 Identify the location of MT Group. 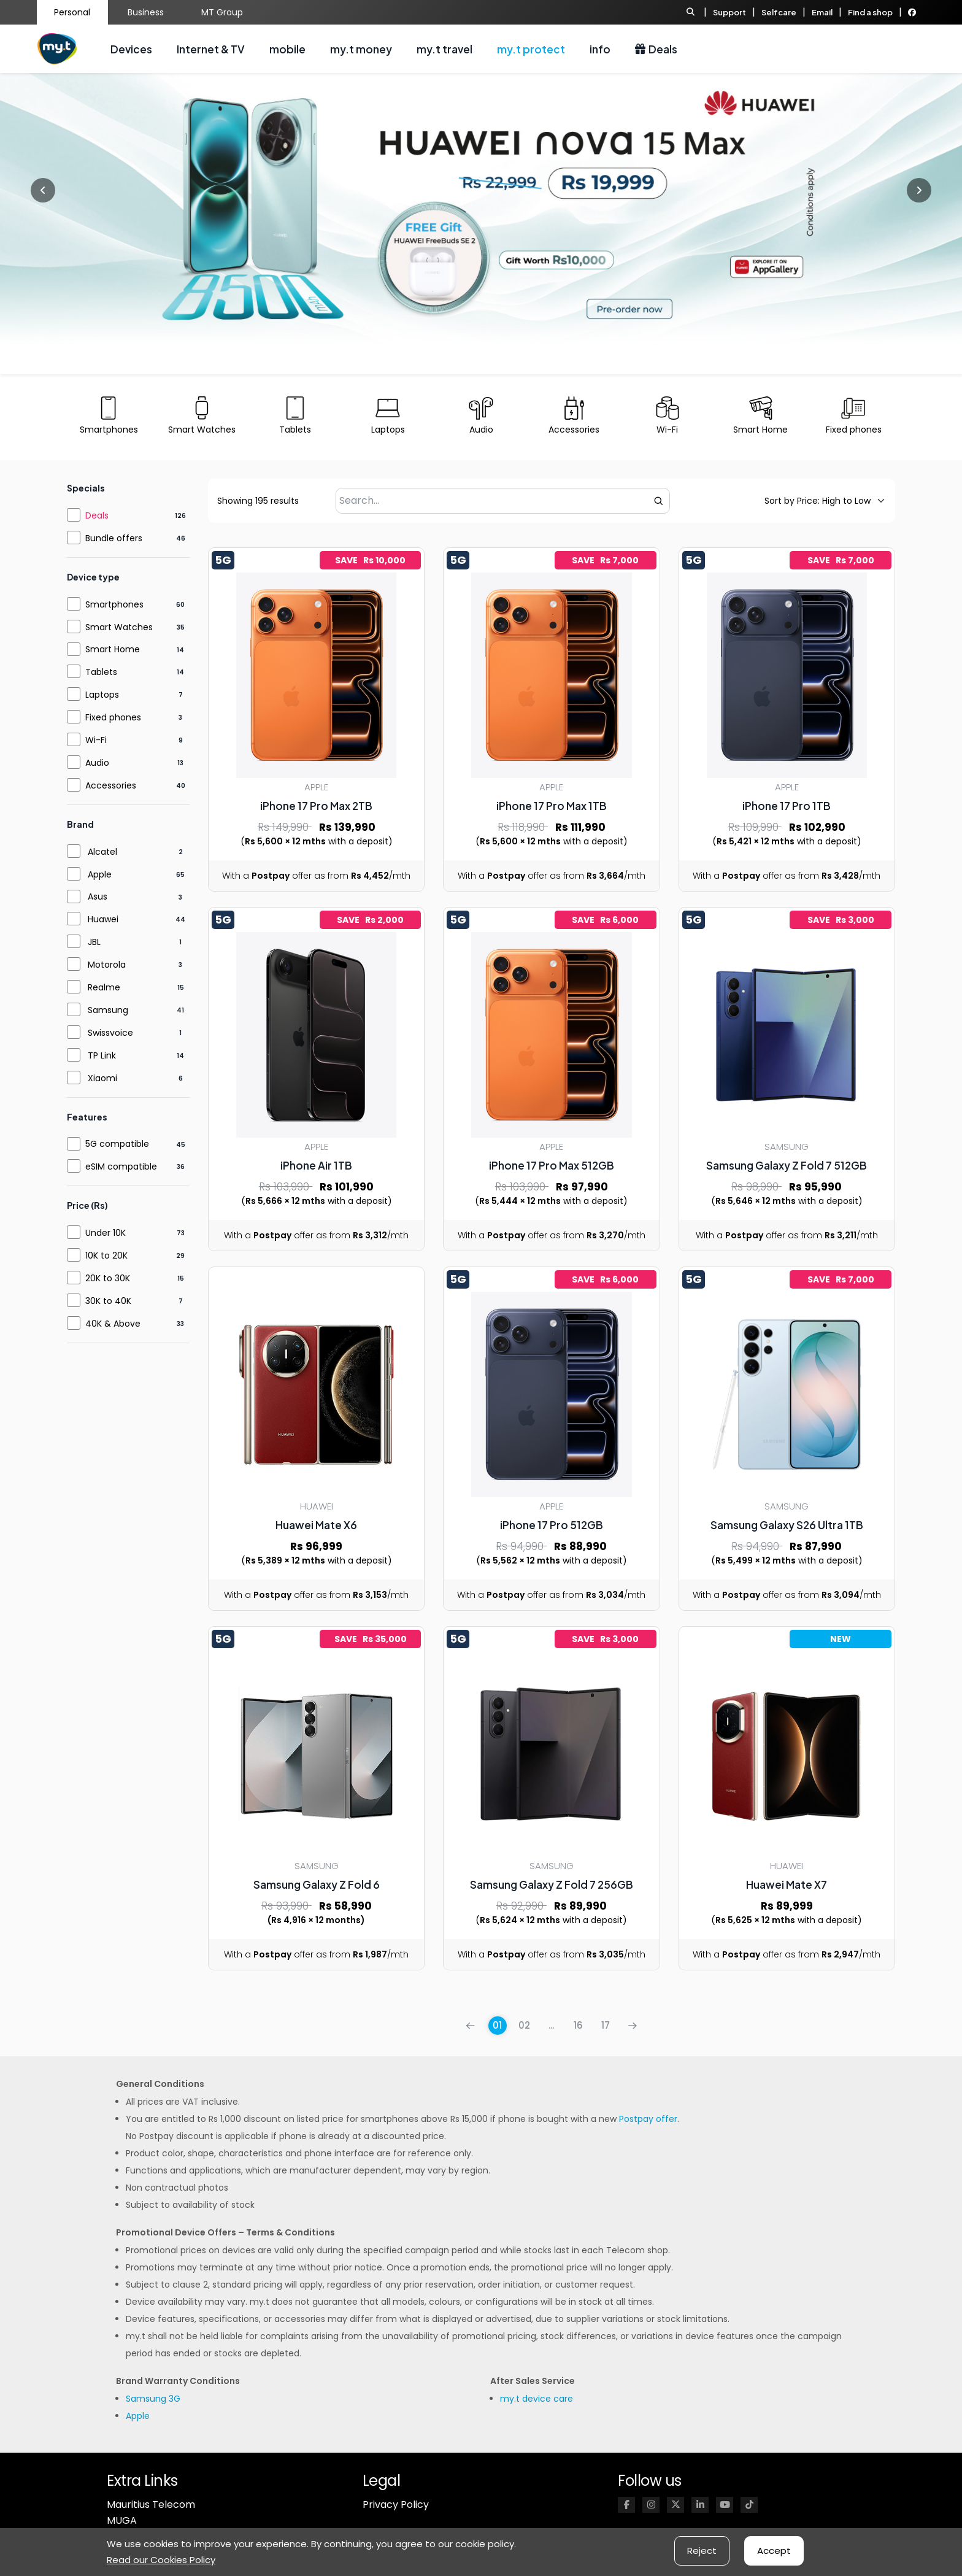
(222, 12).